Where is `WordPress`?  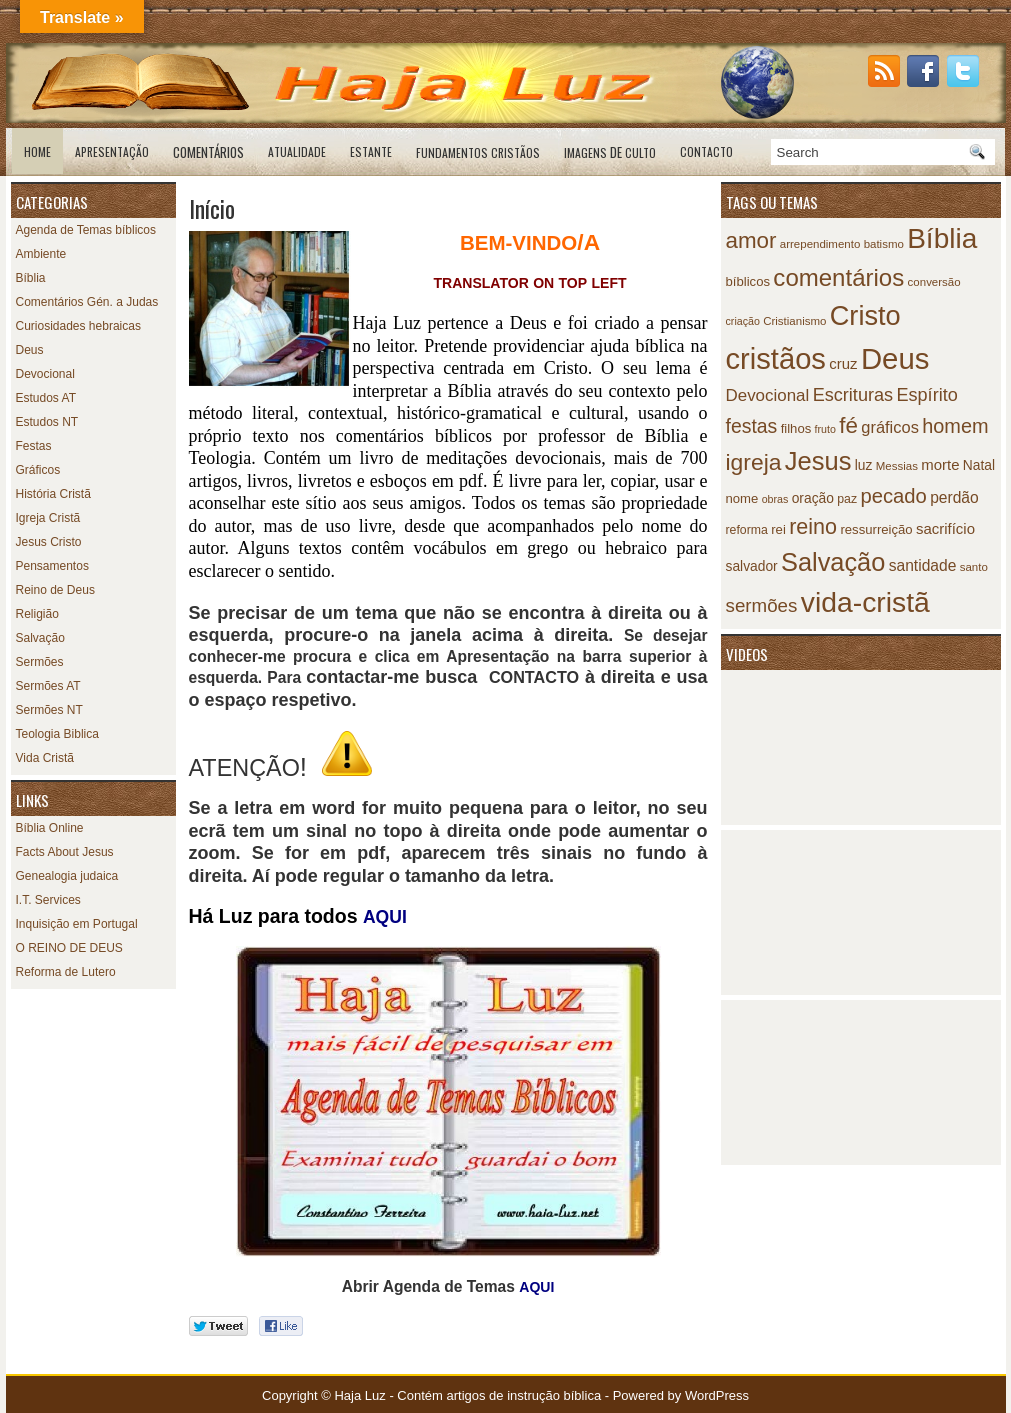 WordPress is located at coordinates (717, 1395).